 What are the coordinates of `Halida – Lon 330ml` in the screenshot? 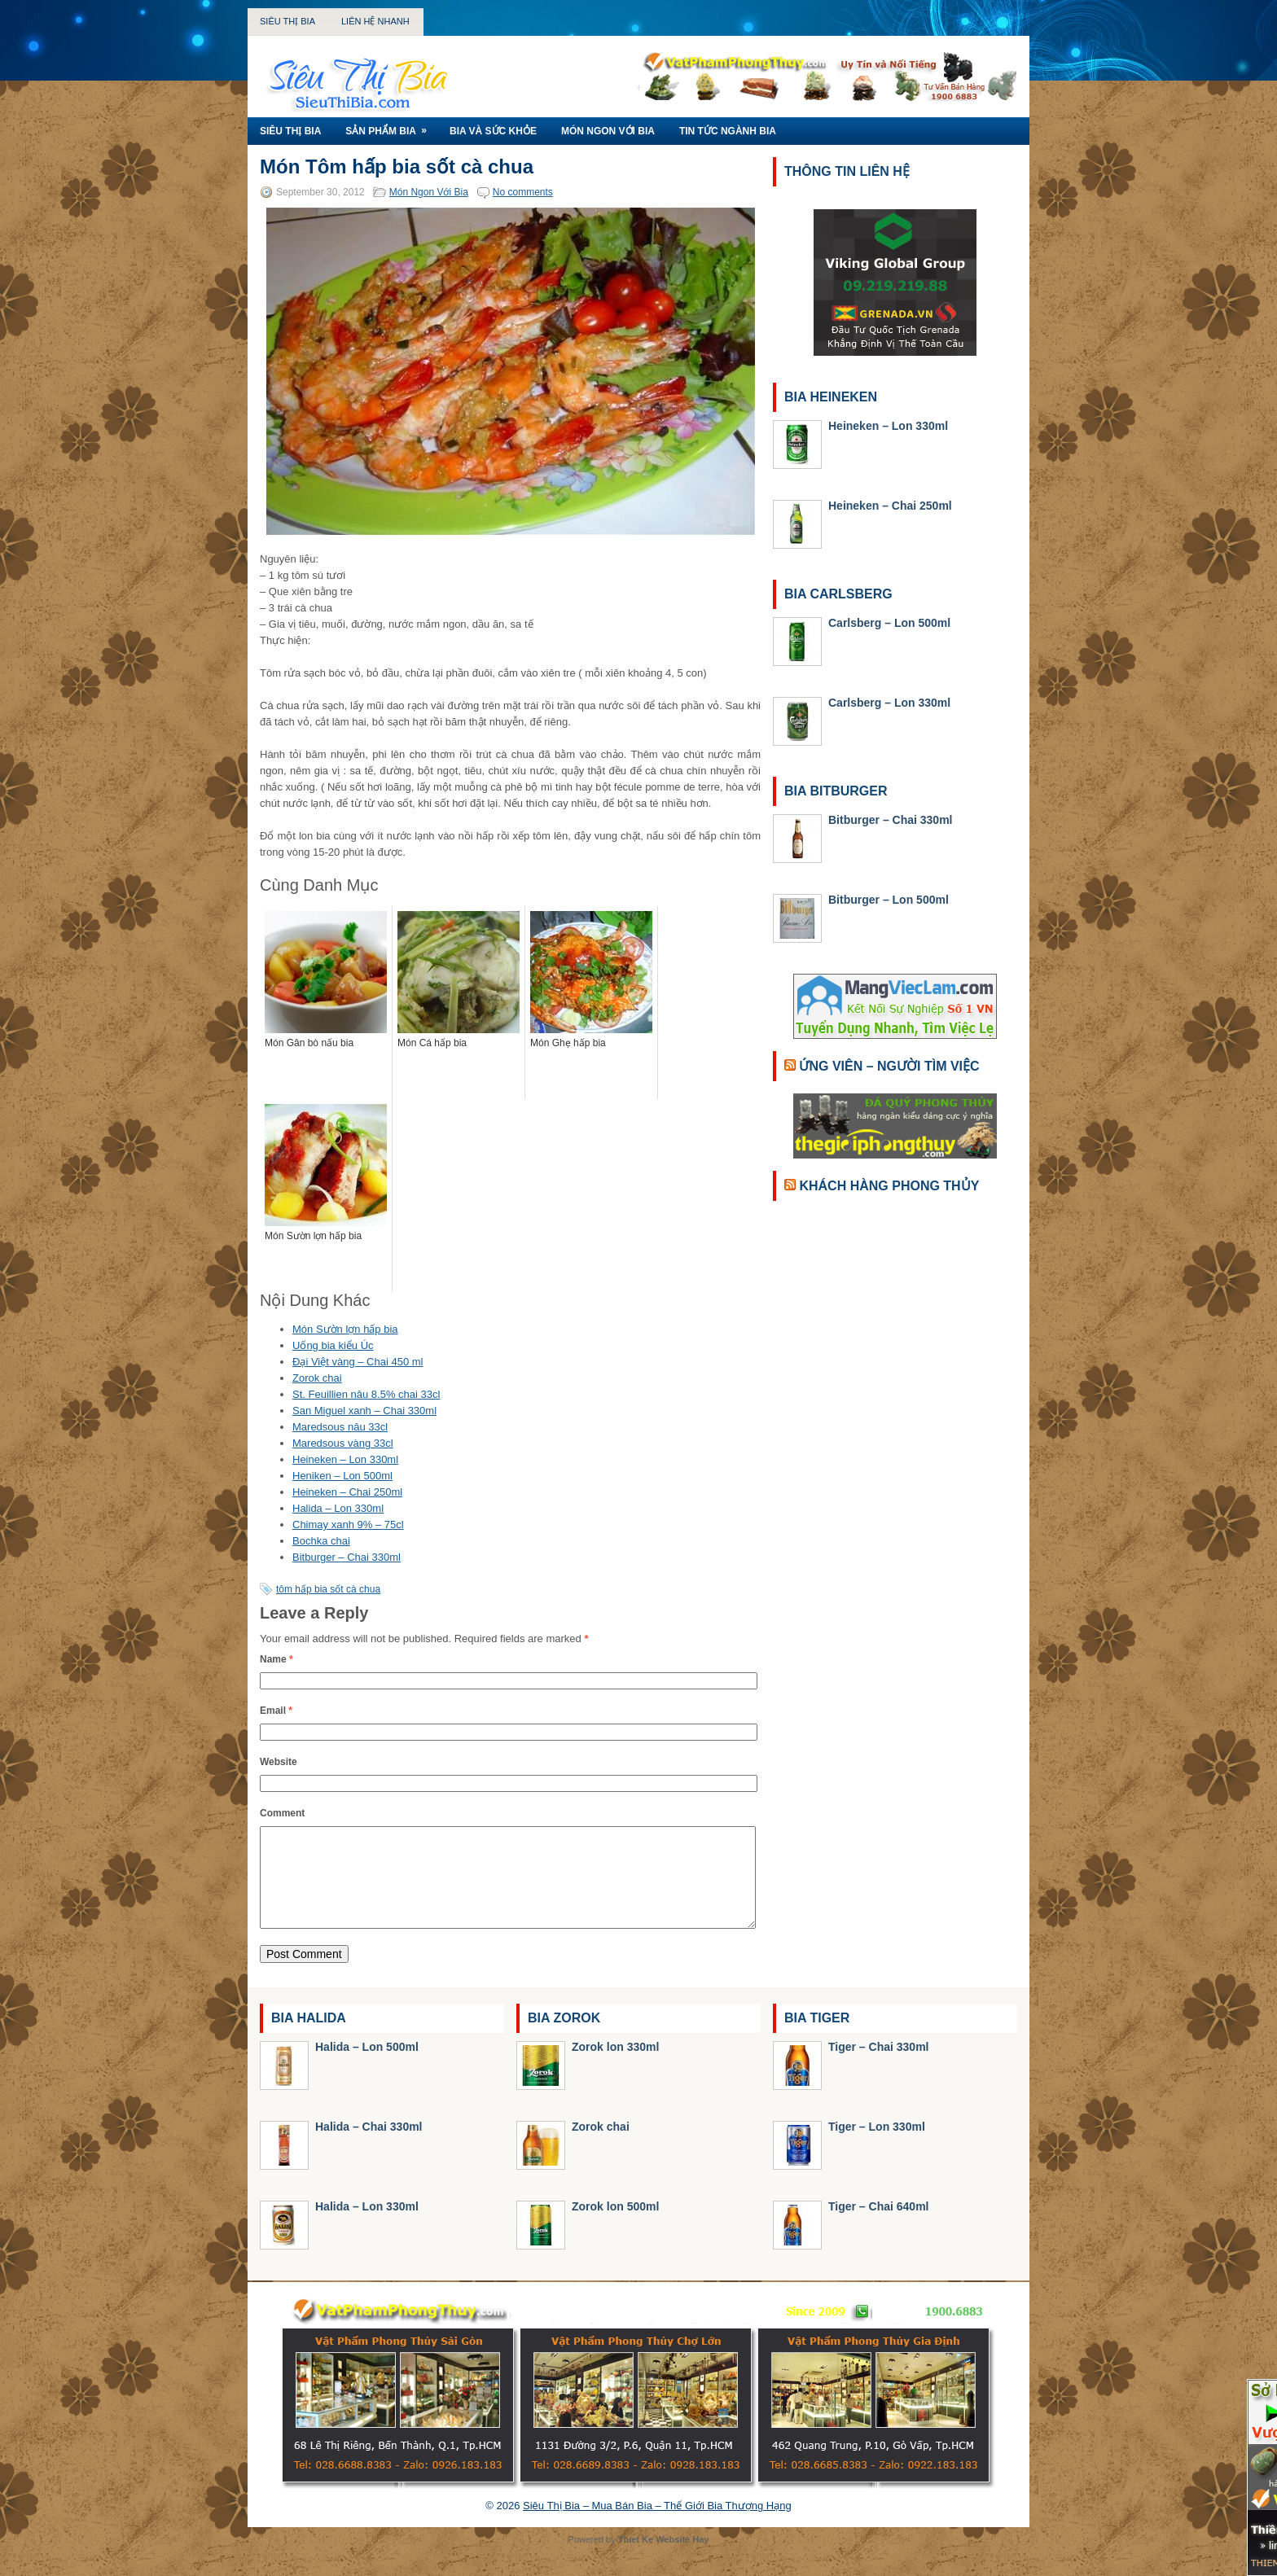 It's located at (338, 1508).